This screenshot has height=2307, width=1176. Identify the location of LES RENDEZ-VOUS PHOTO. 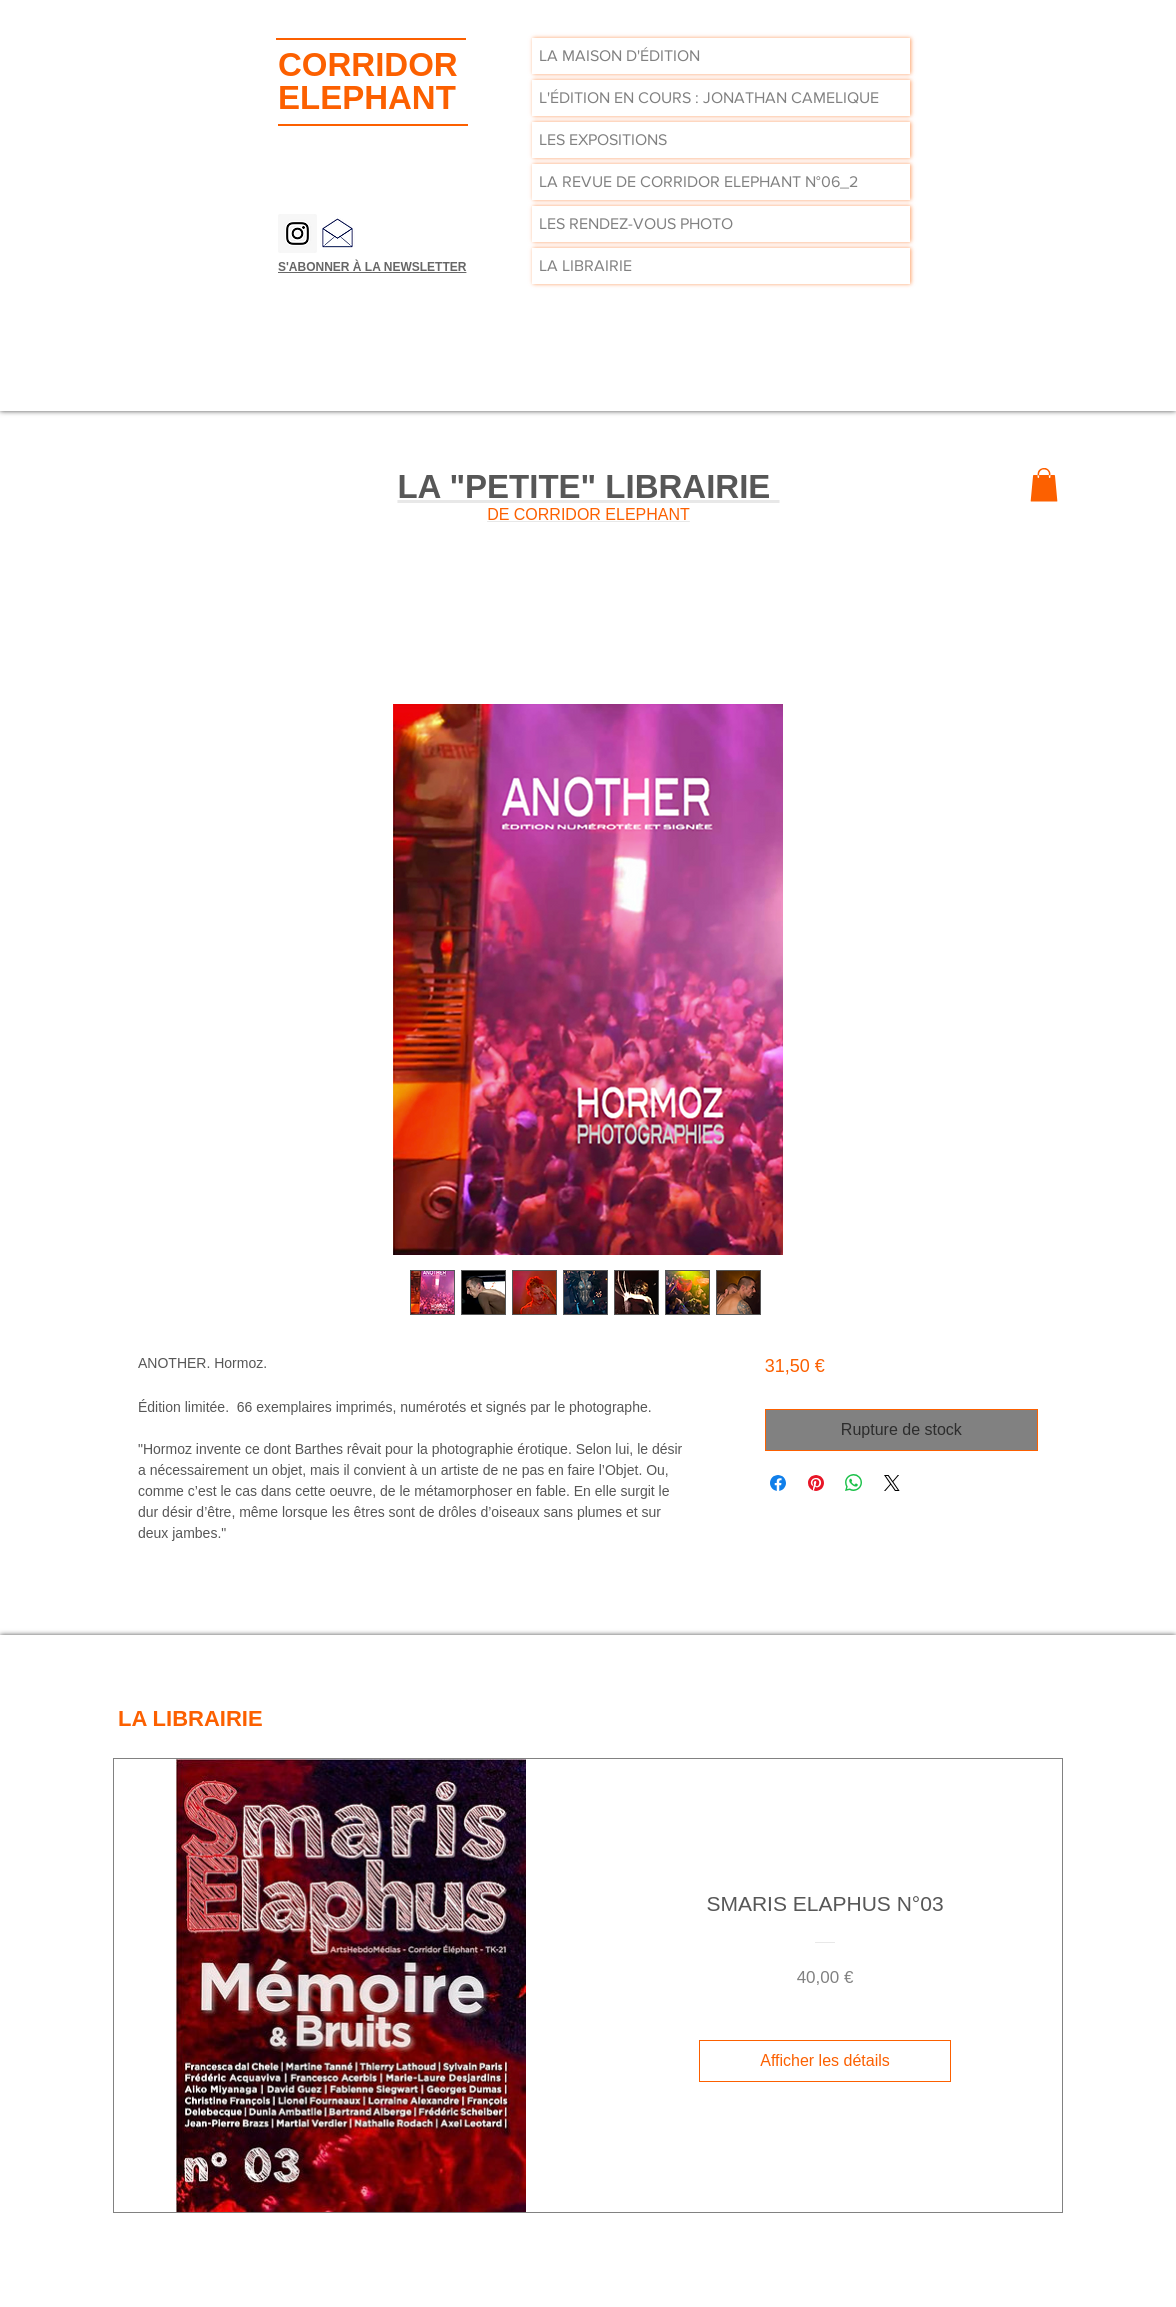
(636, 223).